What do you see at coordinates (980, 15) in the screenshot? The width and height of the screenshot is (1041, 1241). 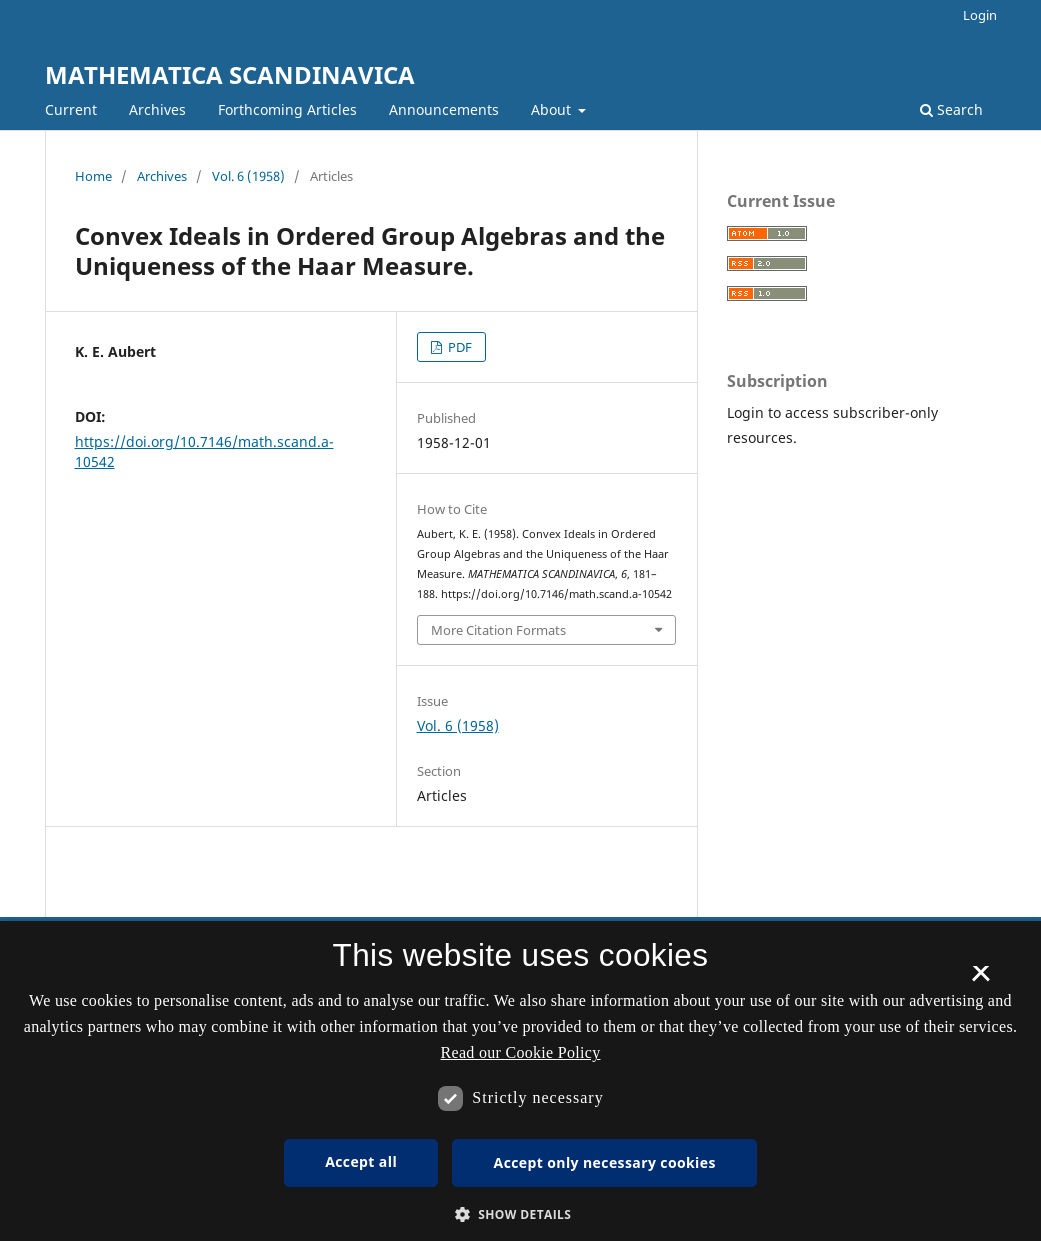 I see `Login` at bounding box center [980, 15].